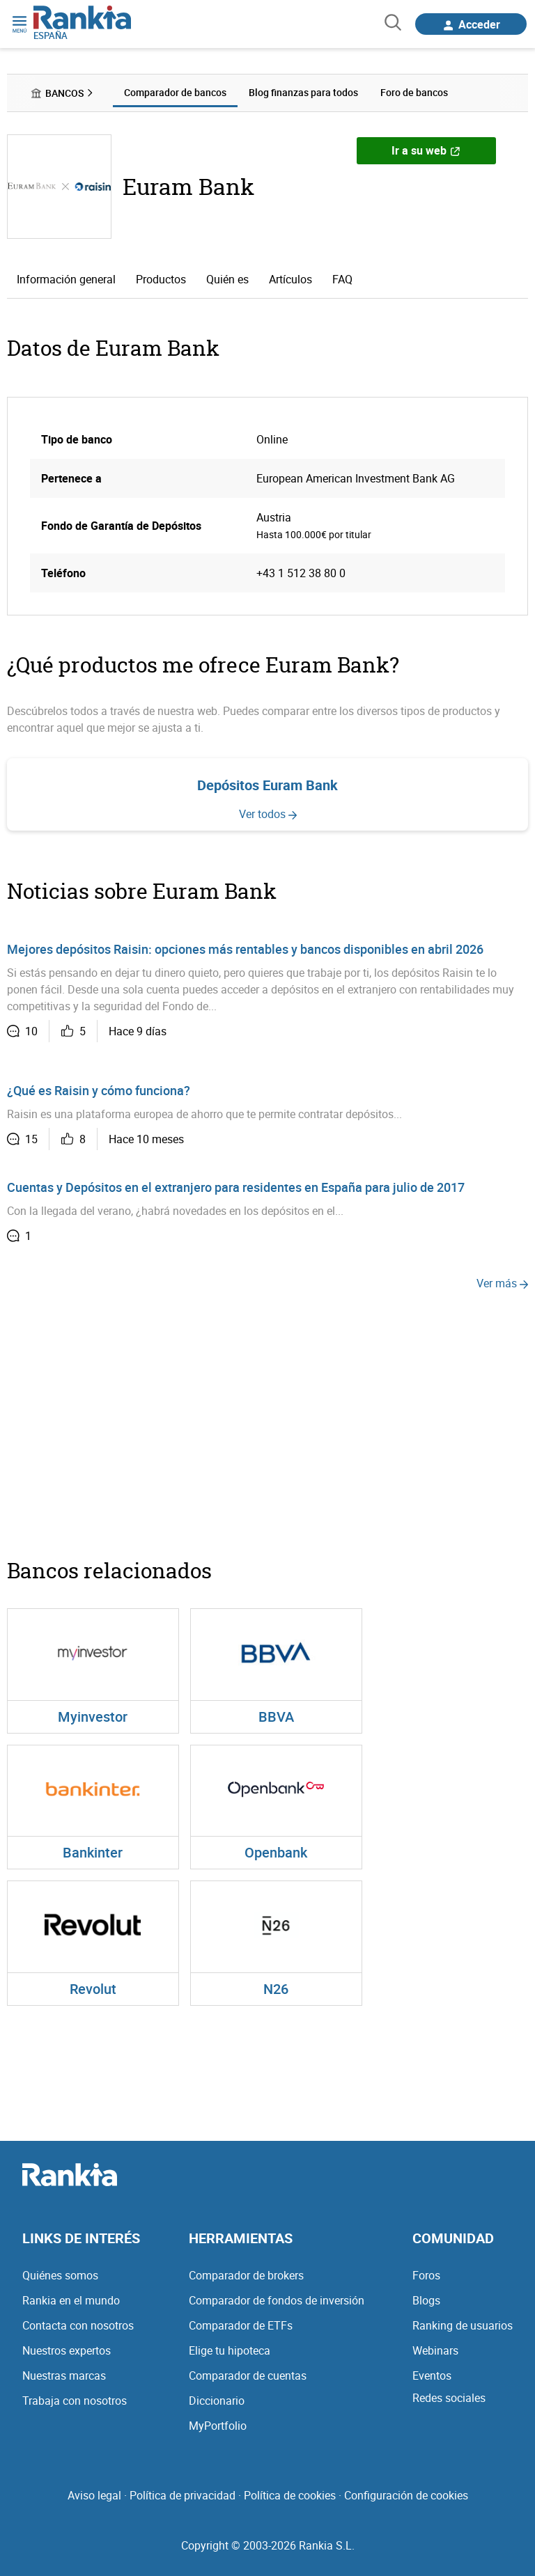 The width and height of the screenshot is (535, 2576). I want to click on Eventos, so click(431, 2375).